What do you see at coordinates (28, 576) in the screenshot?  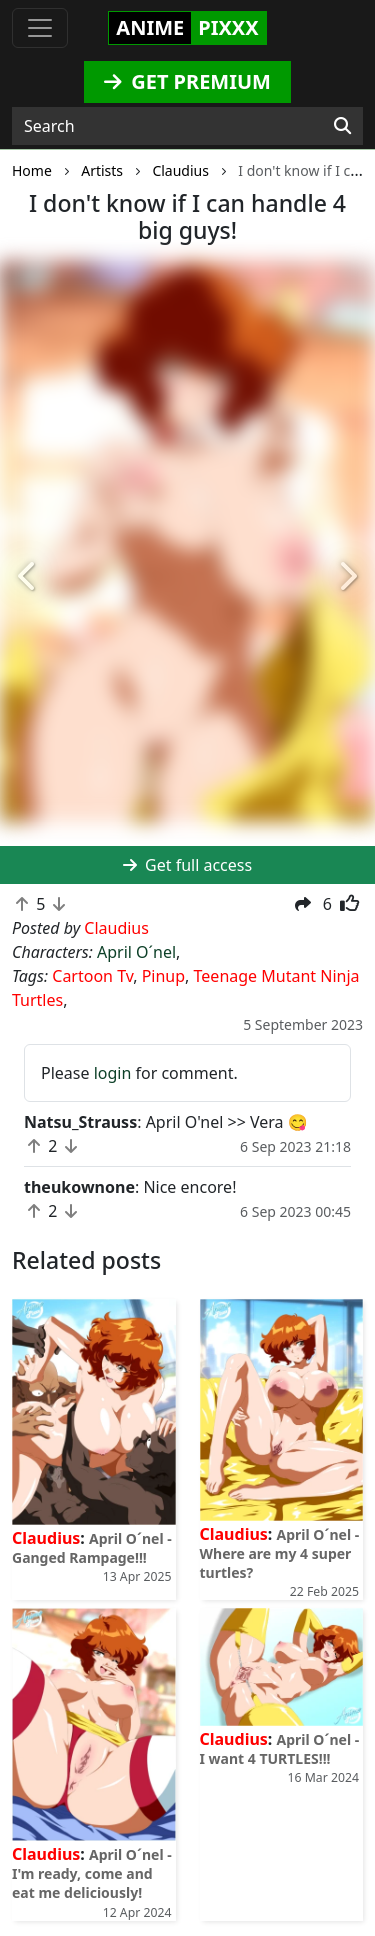 I see `[button]` at bounding box center [28, 576].